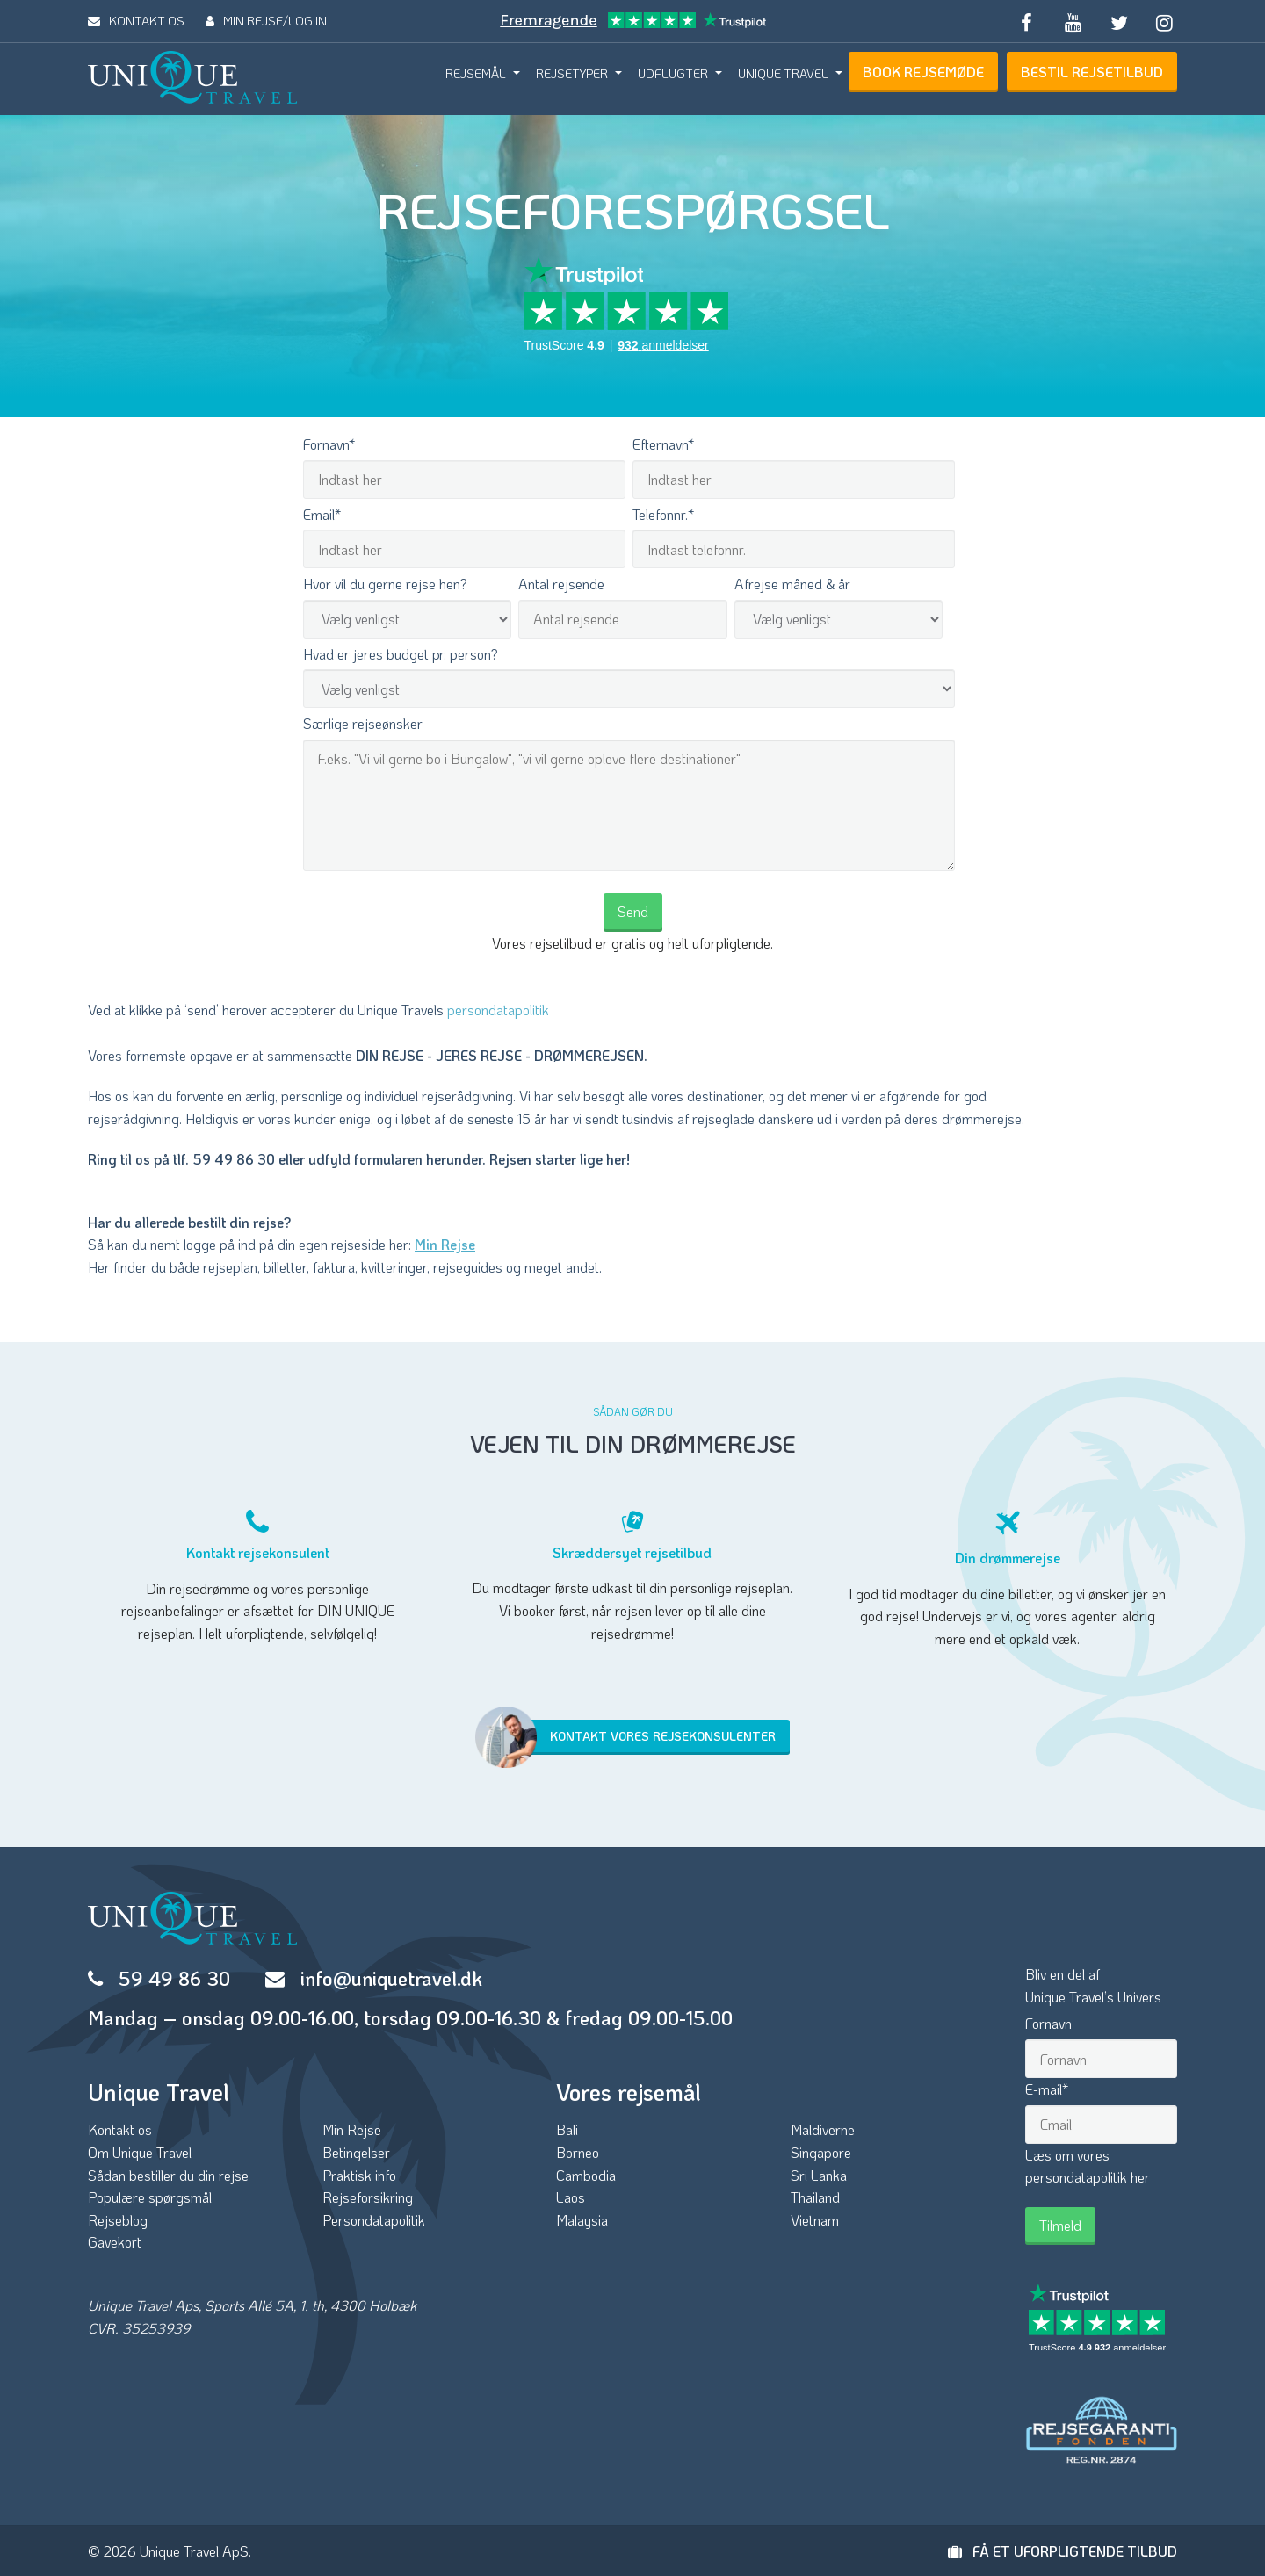 The width and height of the screenshot is (1265, 2576). I want to click on UNIQUE TRAVEL, so click(783, 73).